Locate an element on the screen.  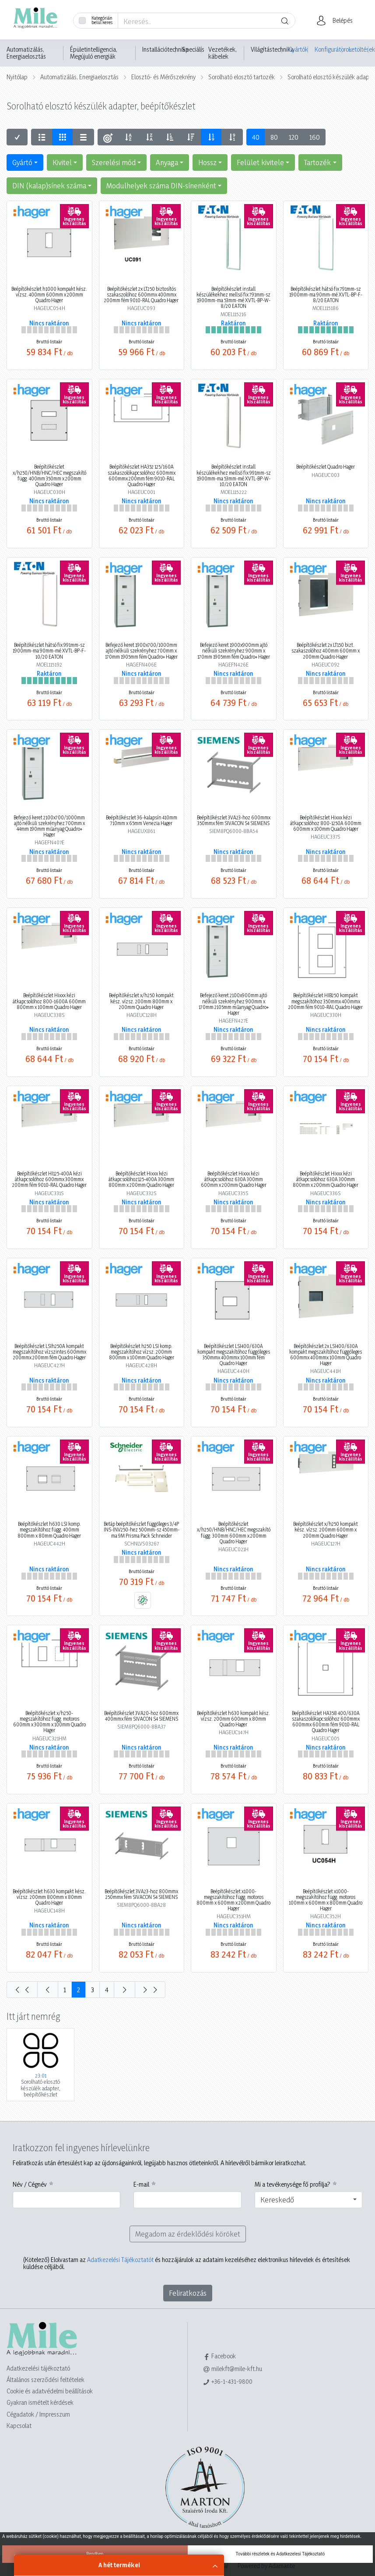
80 is located at coordinates (274, 136).